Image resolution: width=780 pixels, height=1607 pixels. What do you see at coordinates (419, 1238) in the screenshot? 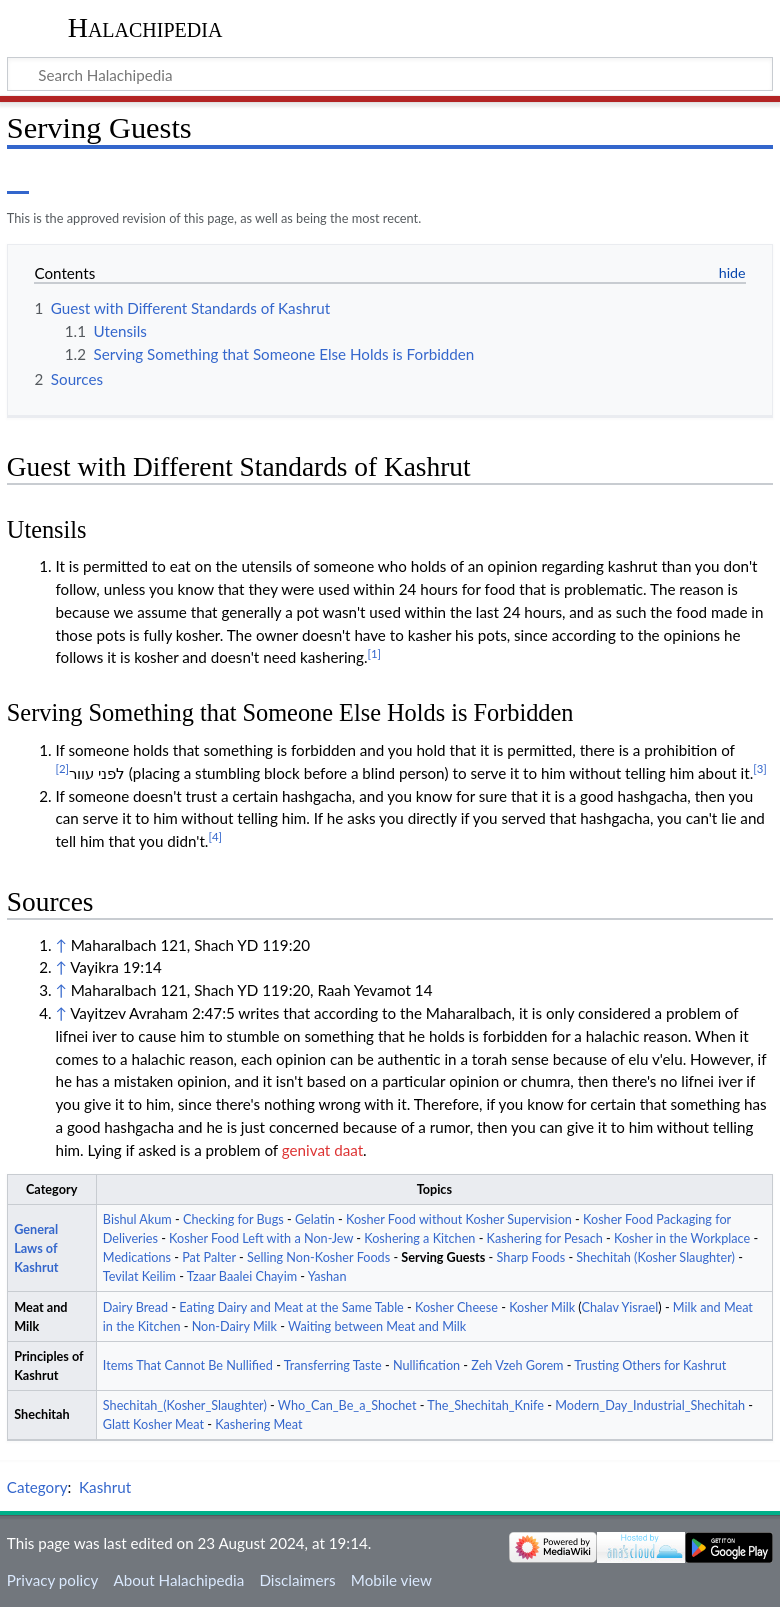
I see `Koshering a Kitchen` at bounding box center [419, 1238].